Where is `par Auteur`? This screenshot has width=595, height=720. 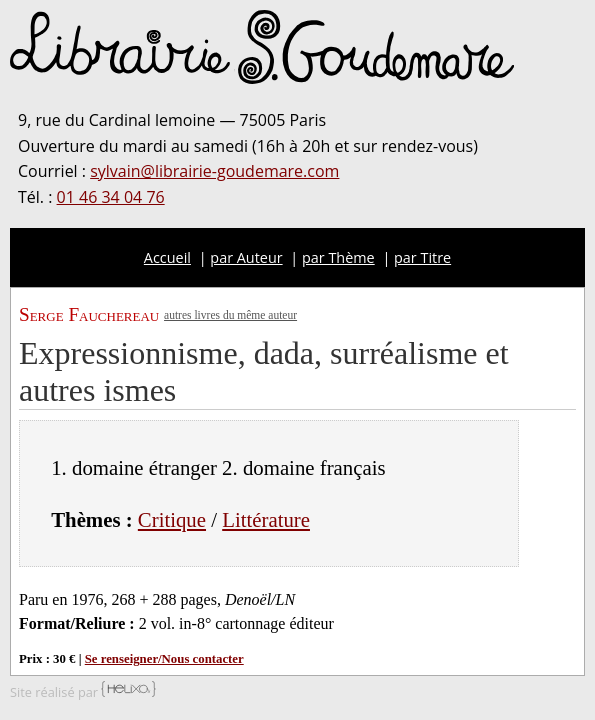 par Auteur is located at coordinates (246, 257).